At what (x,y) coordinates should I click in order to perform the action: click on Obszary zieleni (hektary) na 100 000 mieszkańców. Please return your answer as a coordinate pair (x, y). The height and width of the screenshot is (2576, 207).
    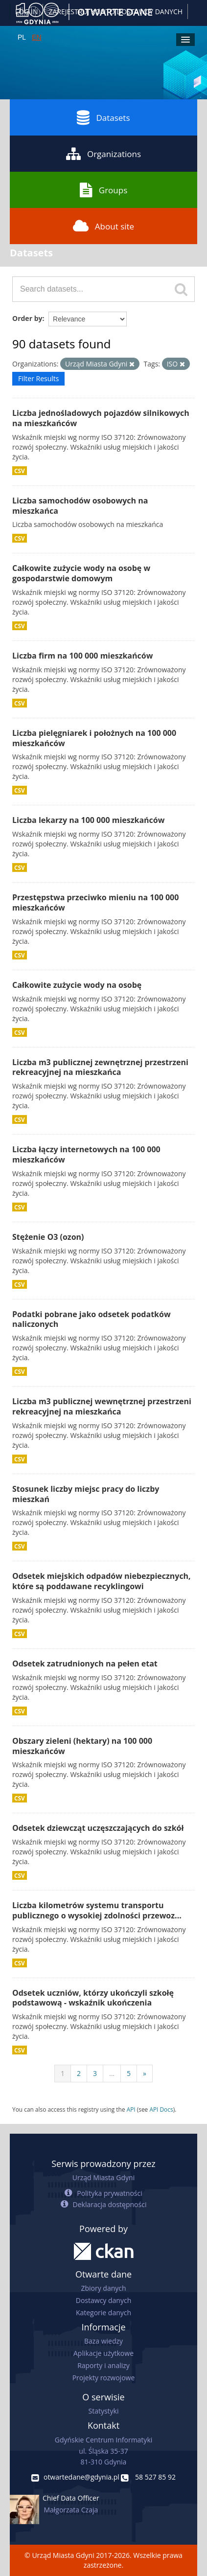
    Looking at the image, I should click on (82, 1745).